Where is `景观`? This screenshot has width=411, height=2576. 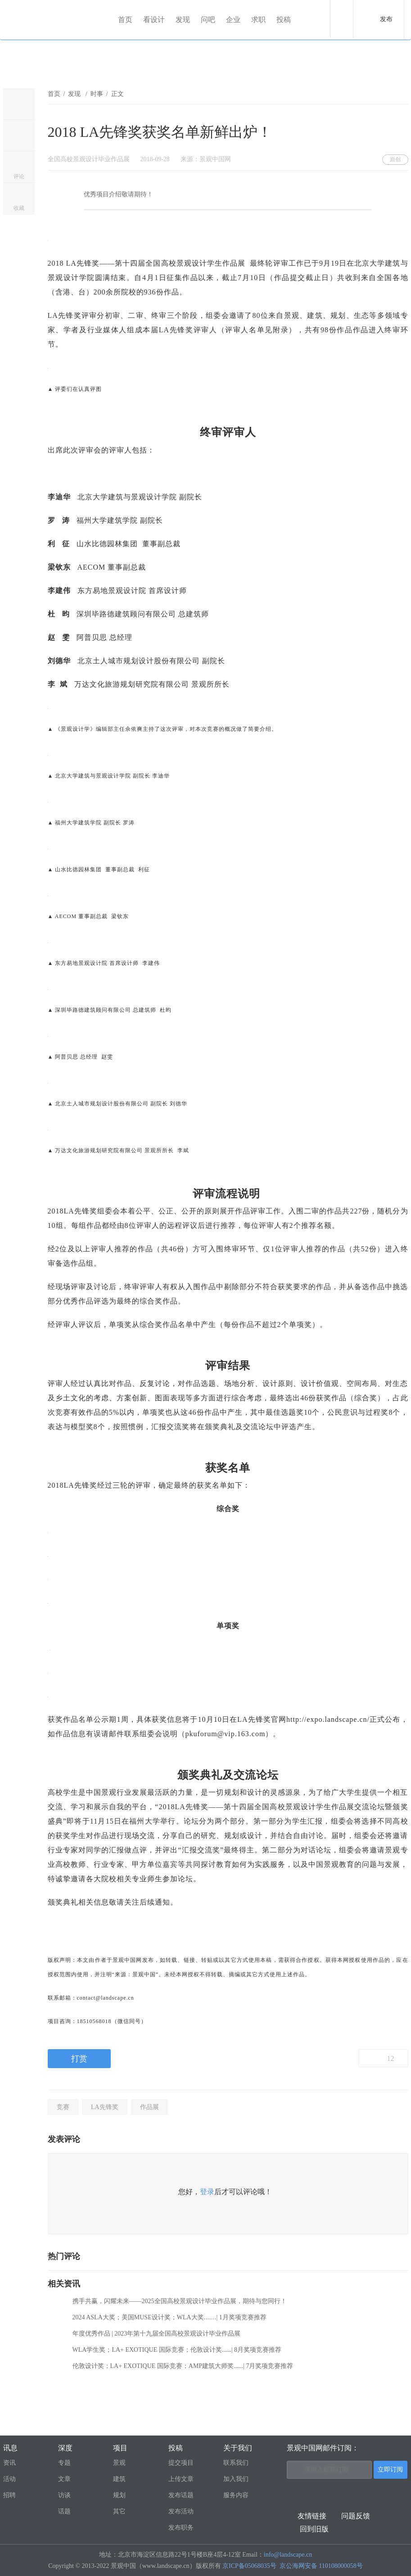 景观 is located at coordinates (119, 2462).